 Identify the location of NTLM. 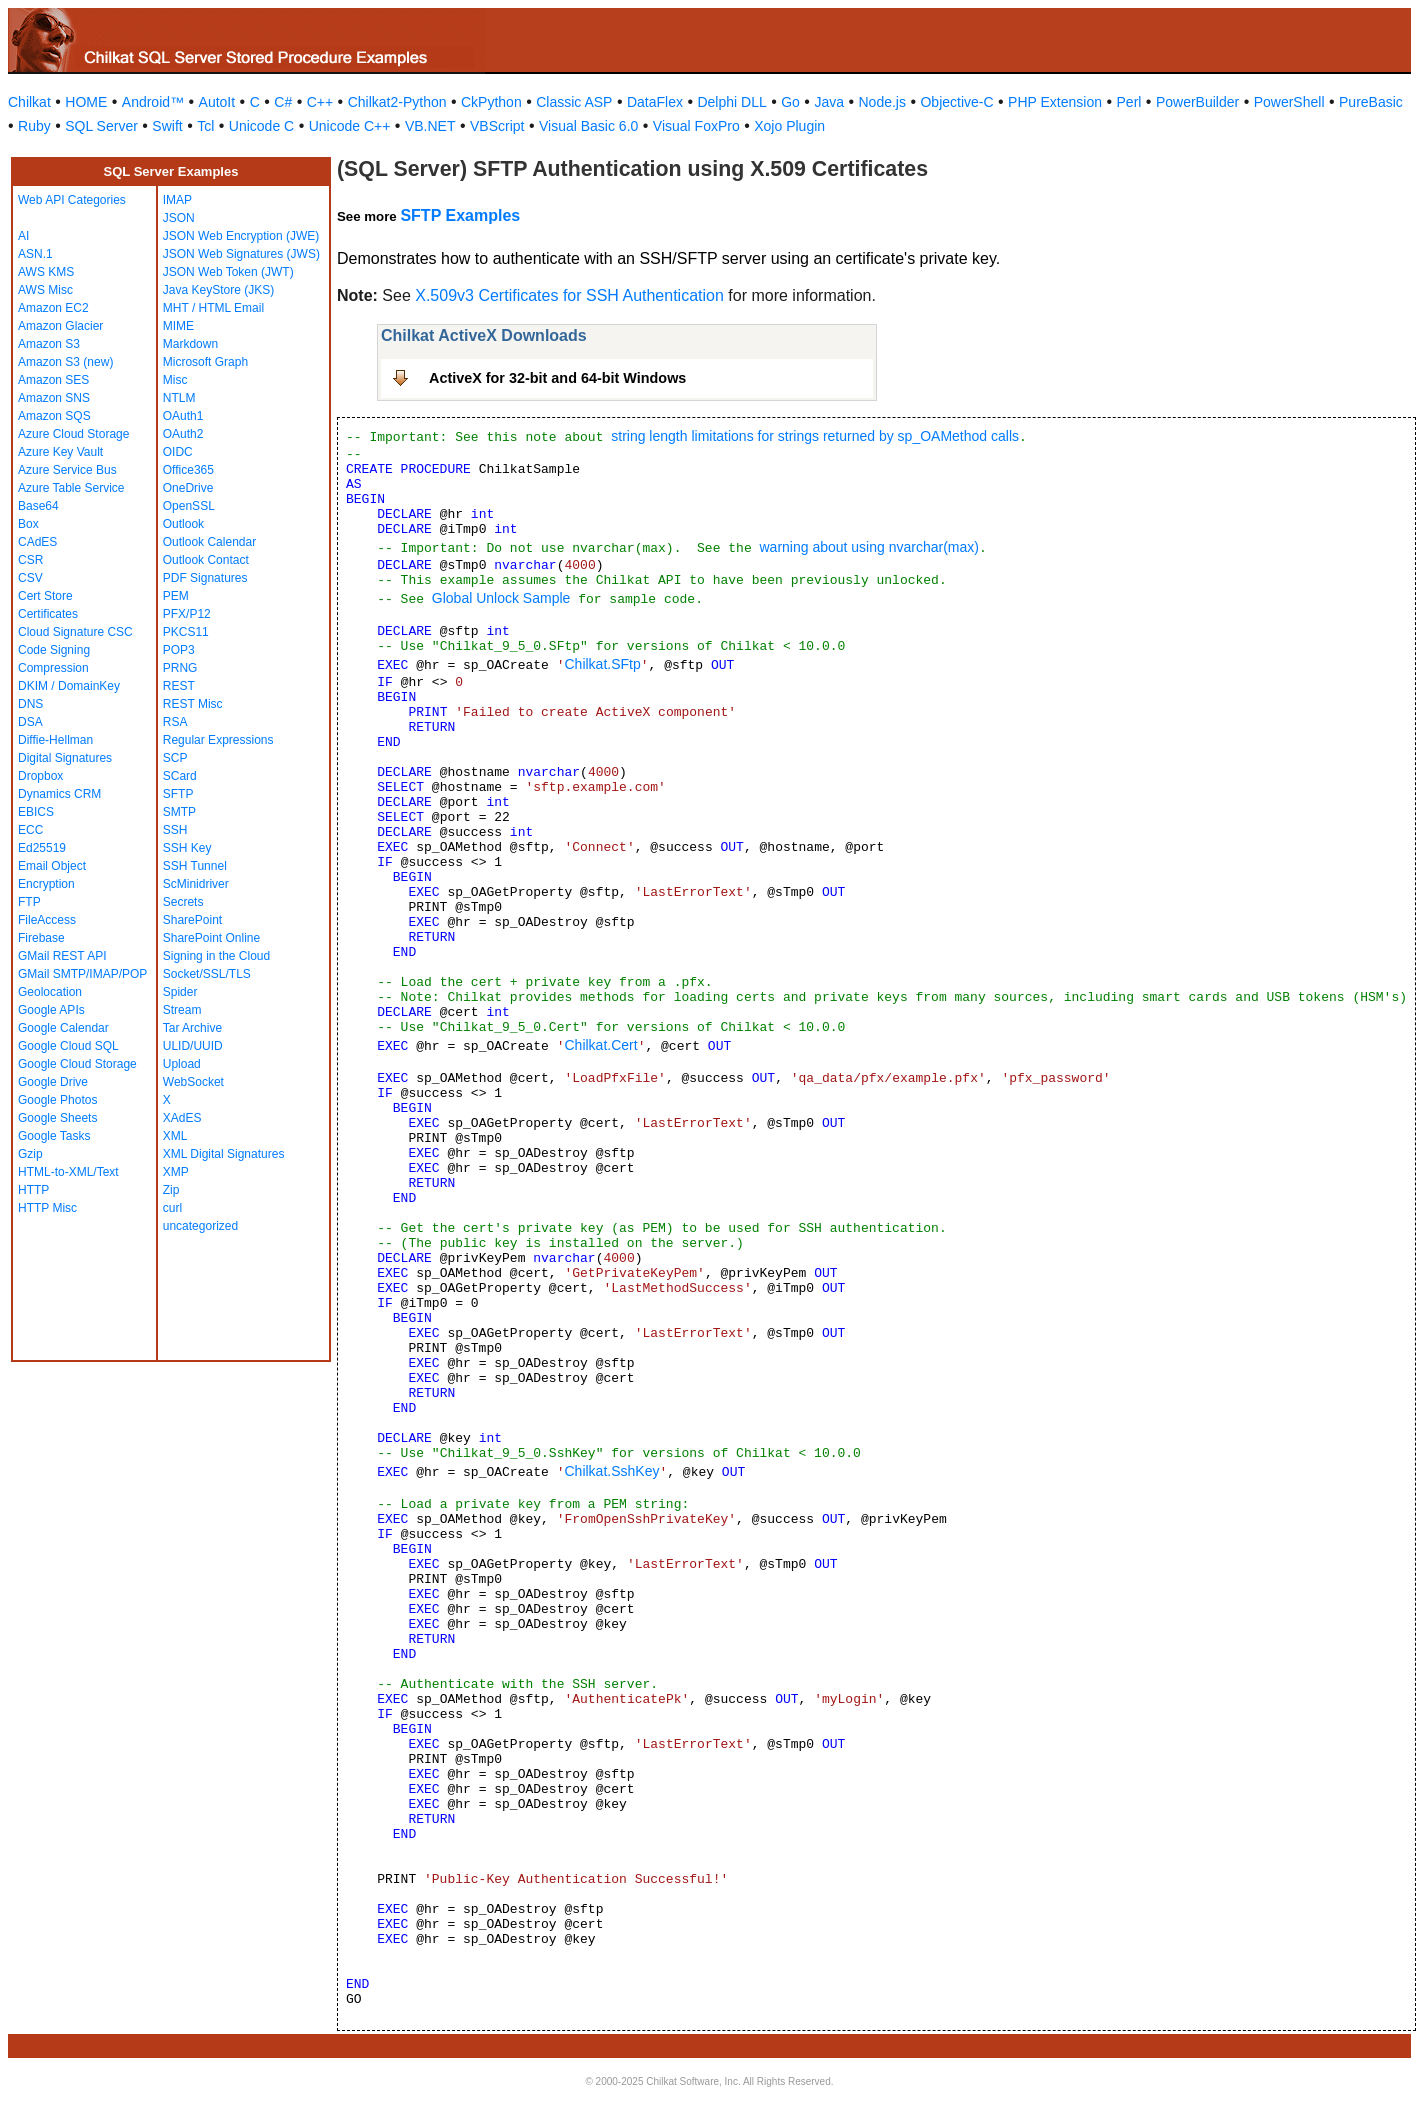
(179, 398).